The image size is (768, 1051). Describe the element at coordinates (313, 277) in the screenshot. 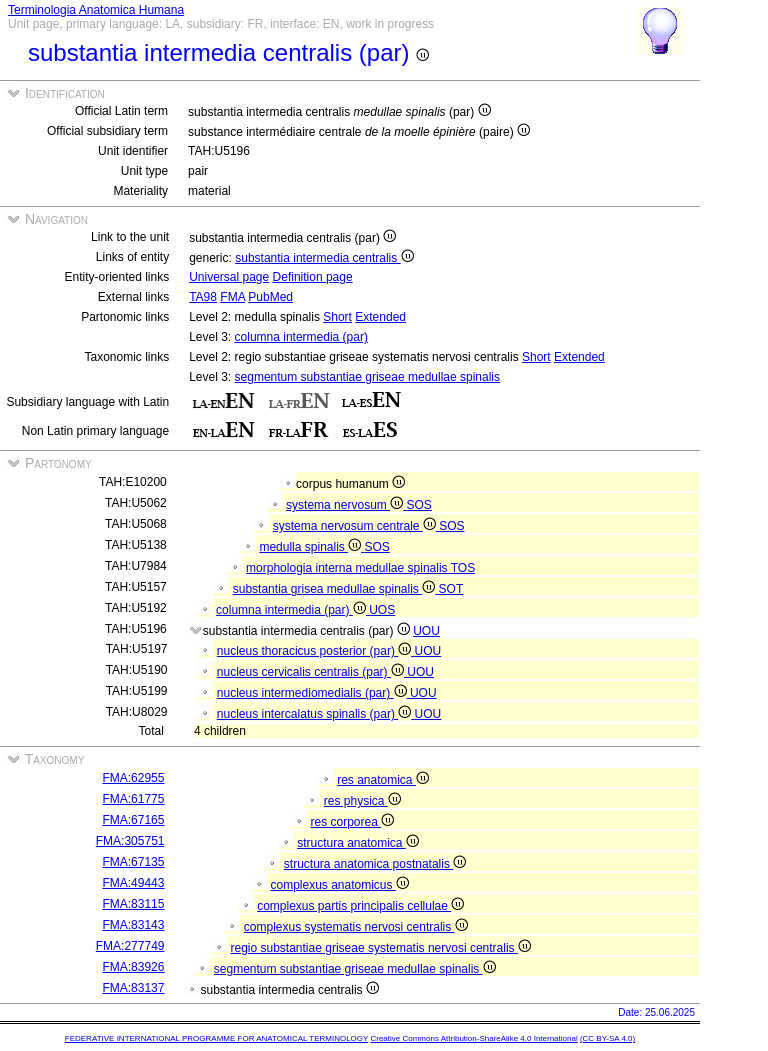

I see `Definition page` at that location.